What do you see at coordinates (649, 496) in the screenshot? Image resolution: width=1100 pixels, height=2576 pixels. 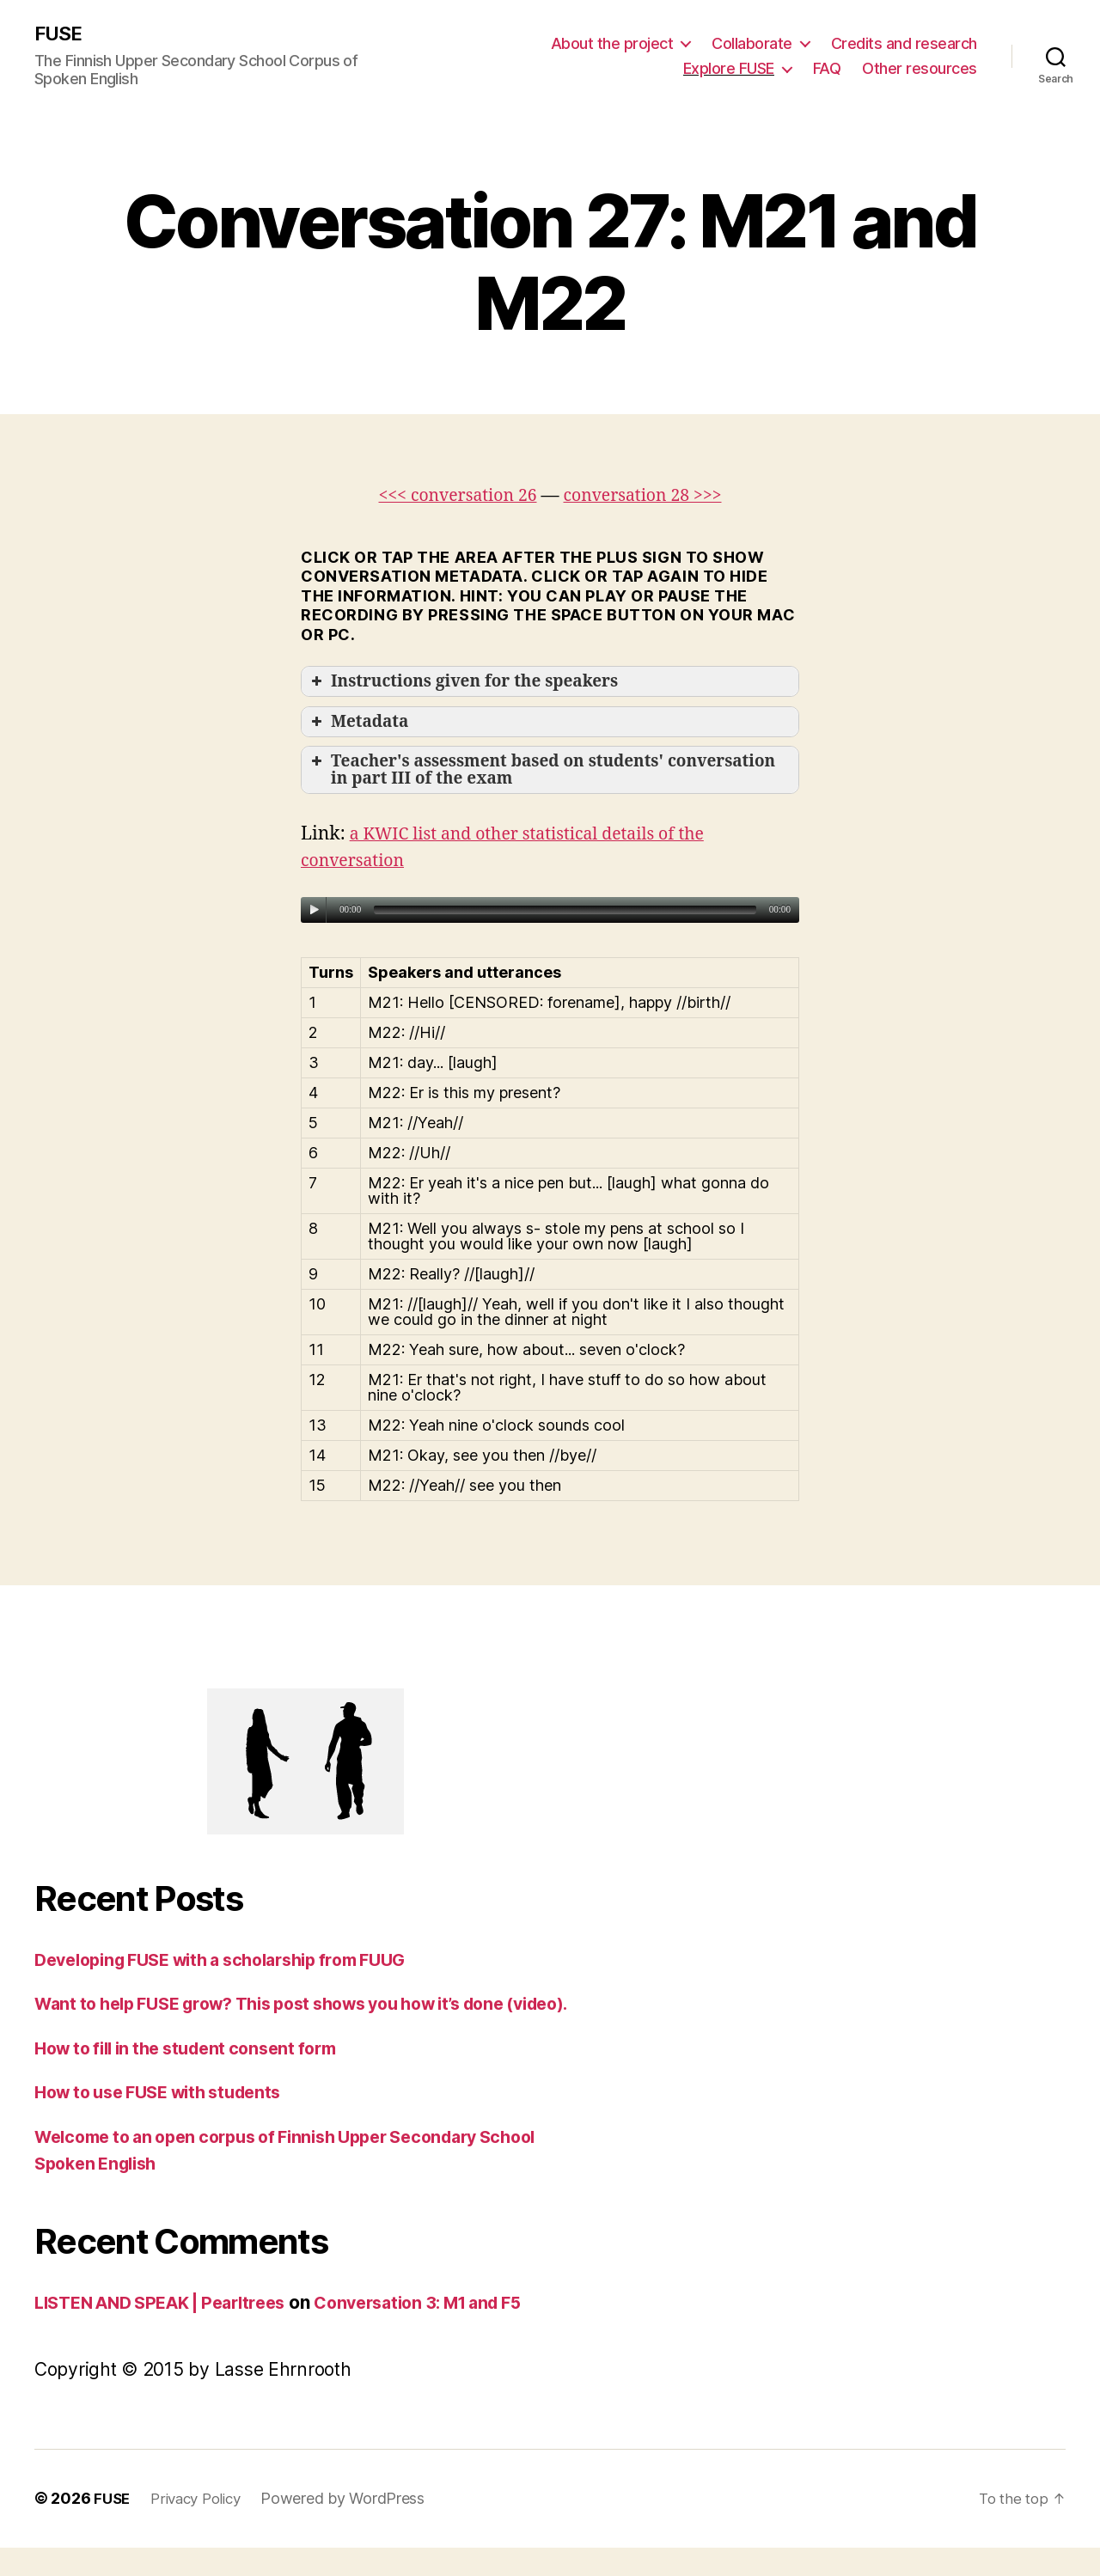 I see `conversation 28 >>>` at bounding box center [649, 496].